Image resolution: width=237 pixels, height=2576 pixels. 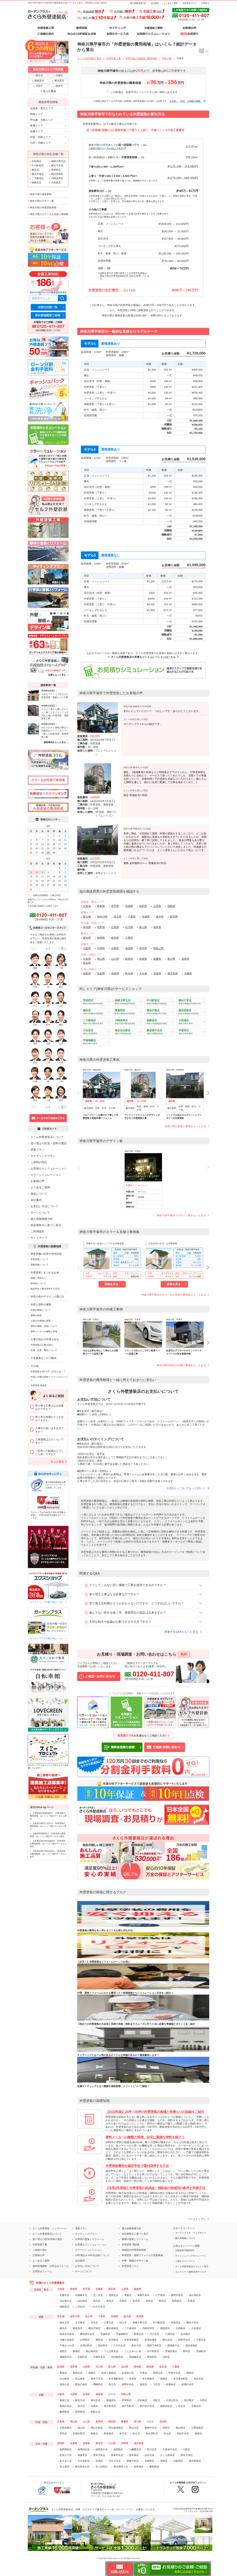 I want to click on 関東, so click(x=41, y=2317).